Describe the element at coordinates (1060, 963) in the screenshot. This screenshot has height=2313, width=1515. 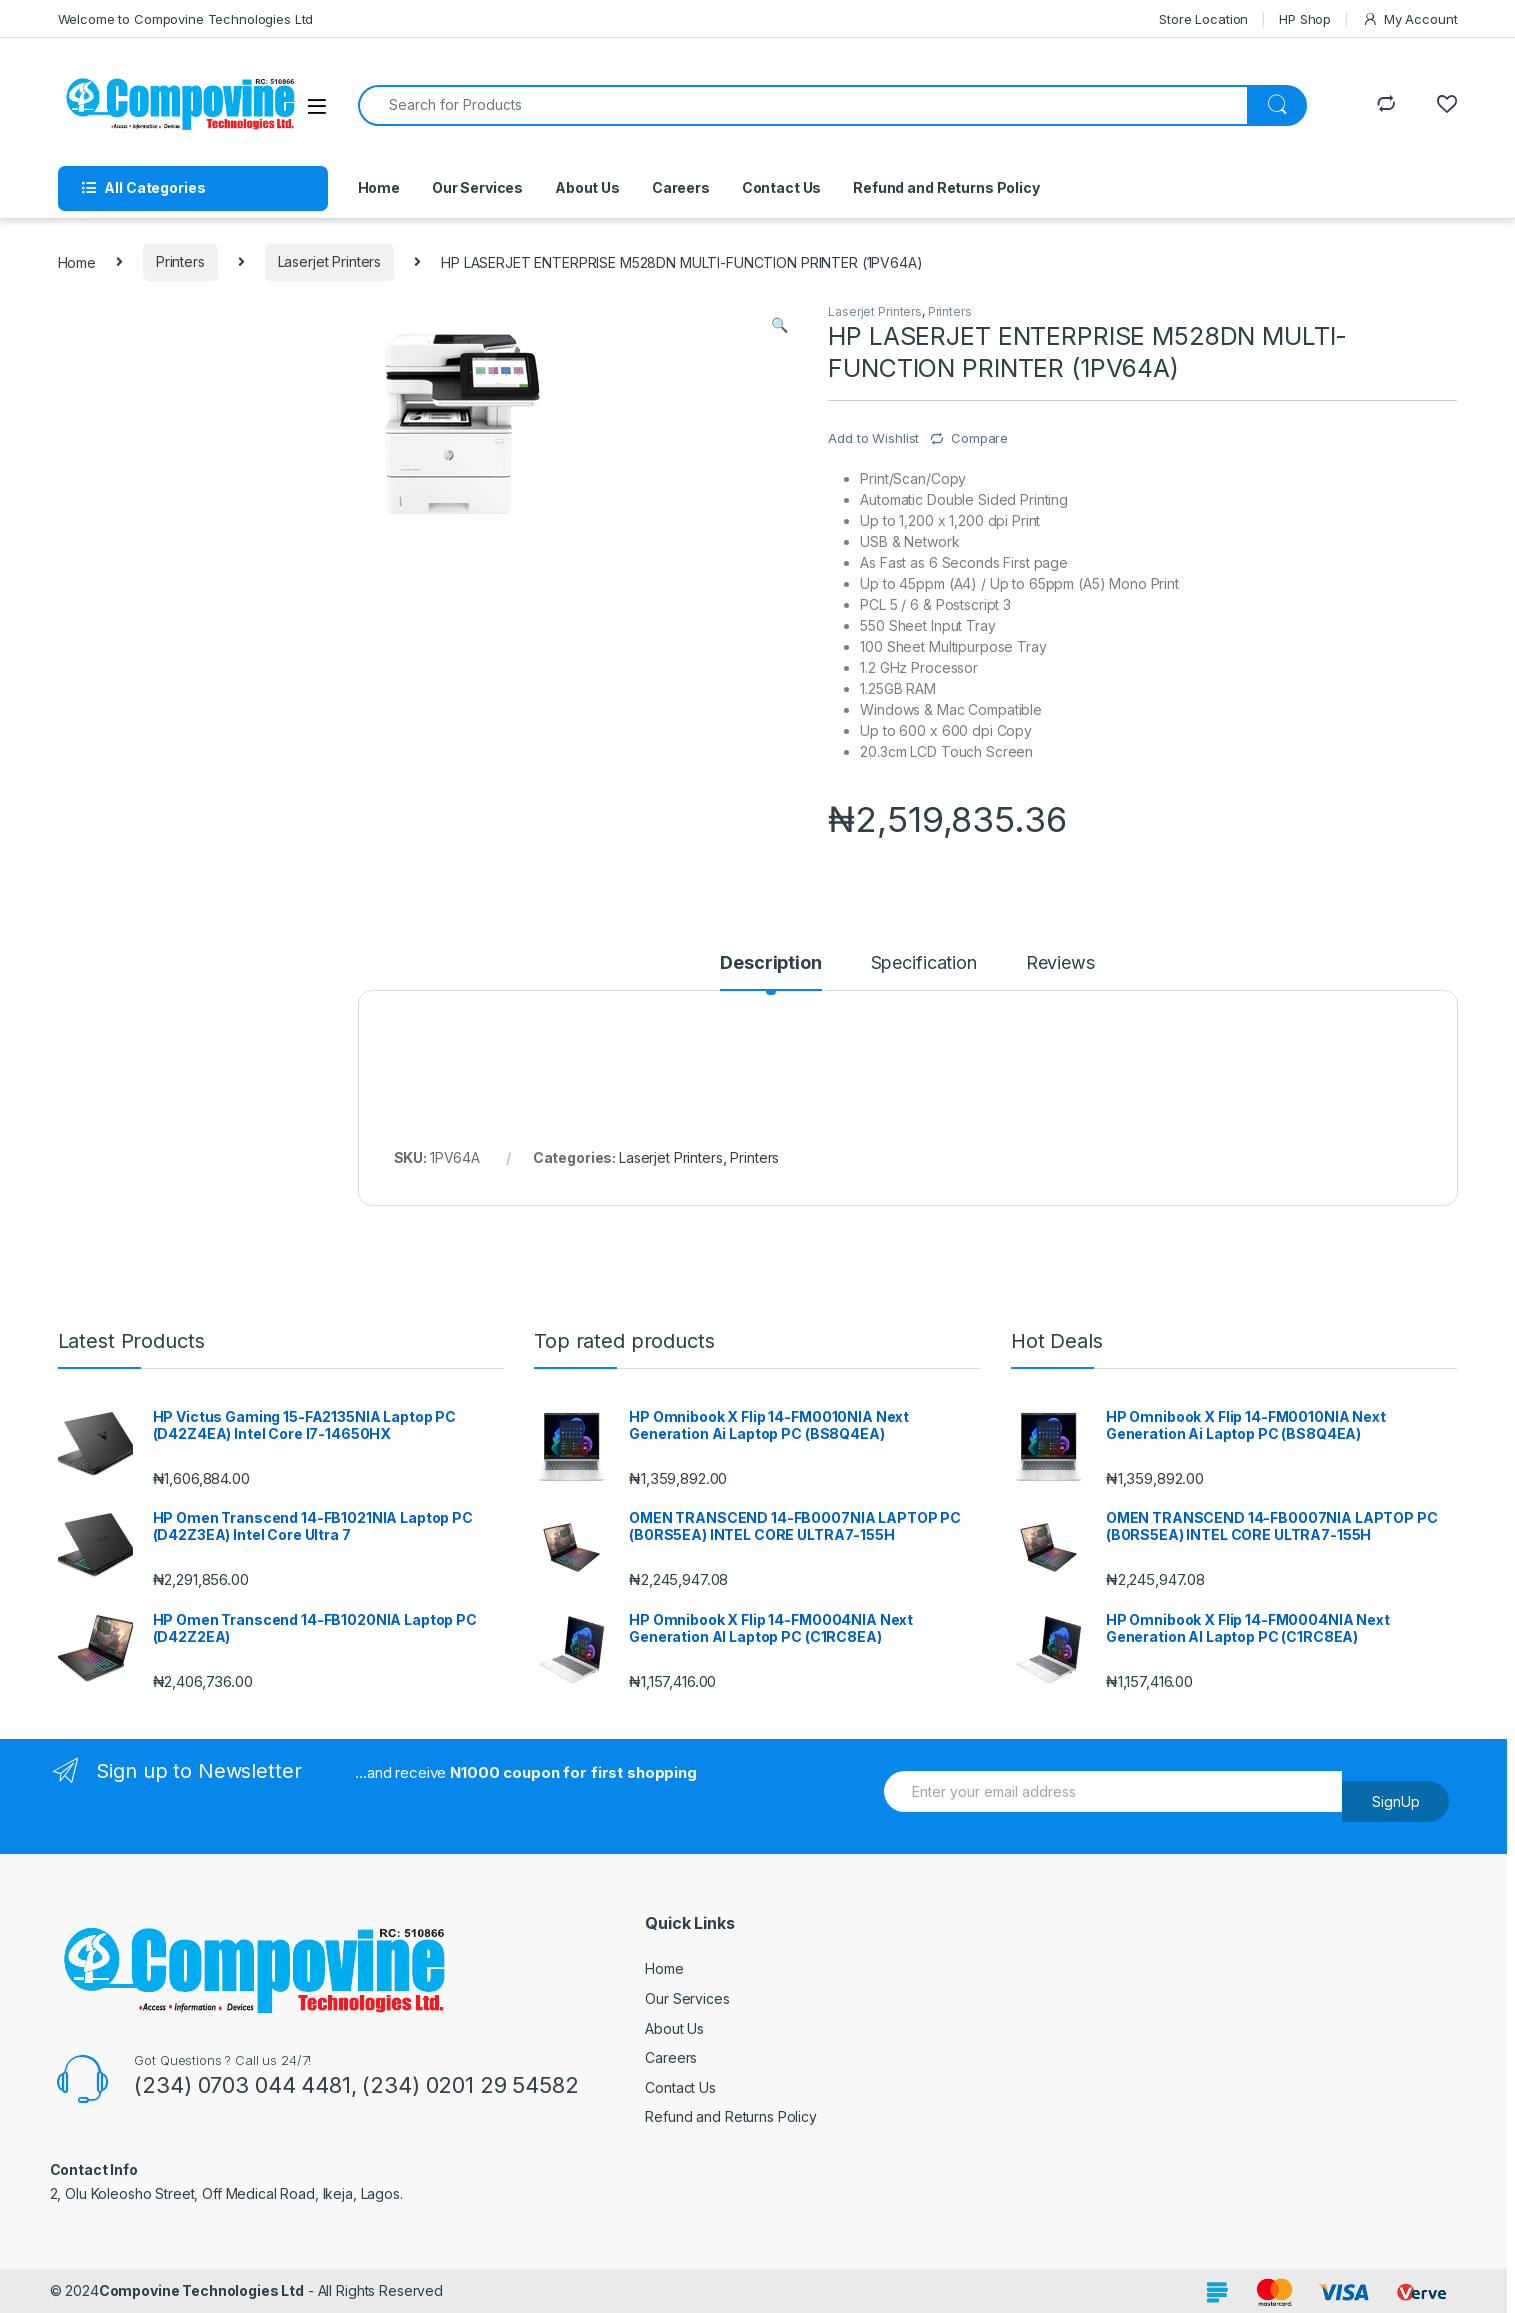
I see `Reviews` at that location.